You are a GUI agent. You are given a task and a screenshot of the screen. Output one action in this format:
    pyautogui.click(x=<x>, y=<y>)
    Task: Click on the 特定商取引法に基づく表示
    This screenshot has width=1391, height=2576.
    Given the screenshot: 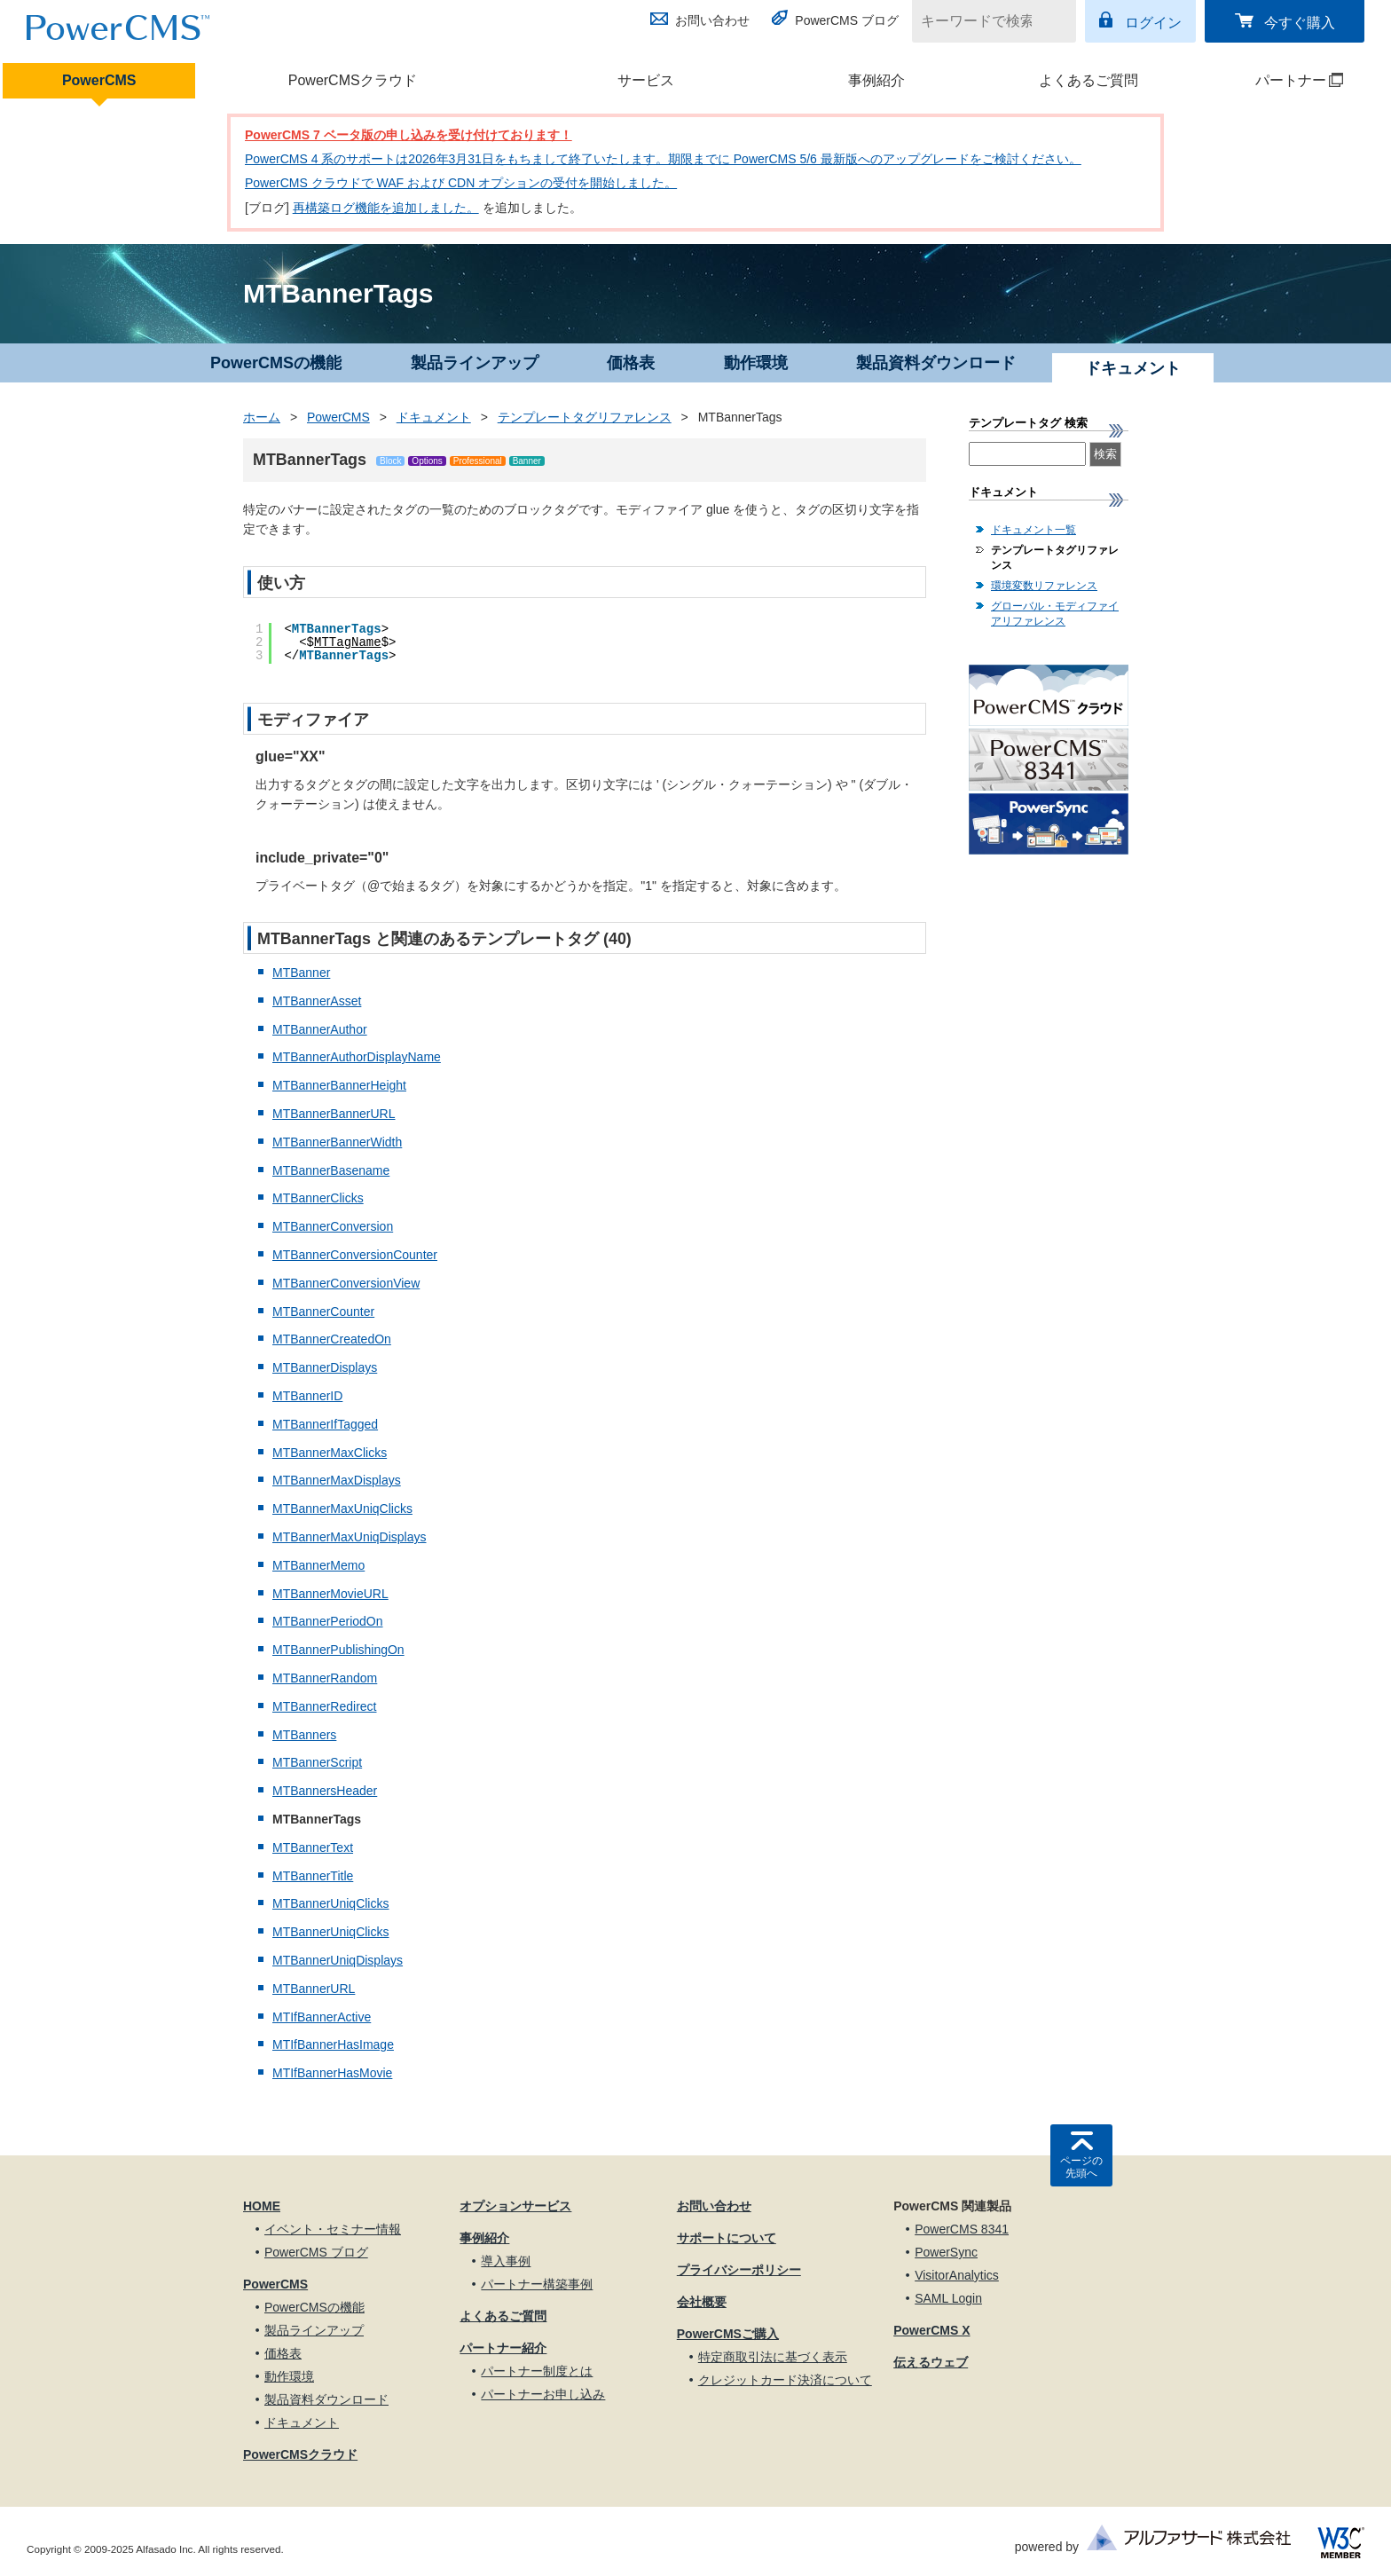 What is the action you would take?
    pyautogui.click(x=772, y=2357)
    